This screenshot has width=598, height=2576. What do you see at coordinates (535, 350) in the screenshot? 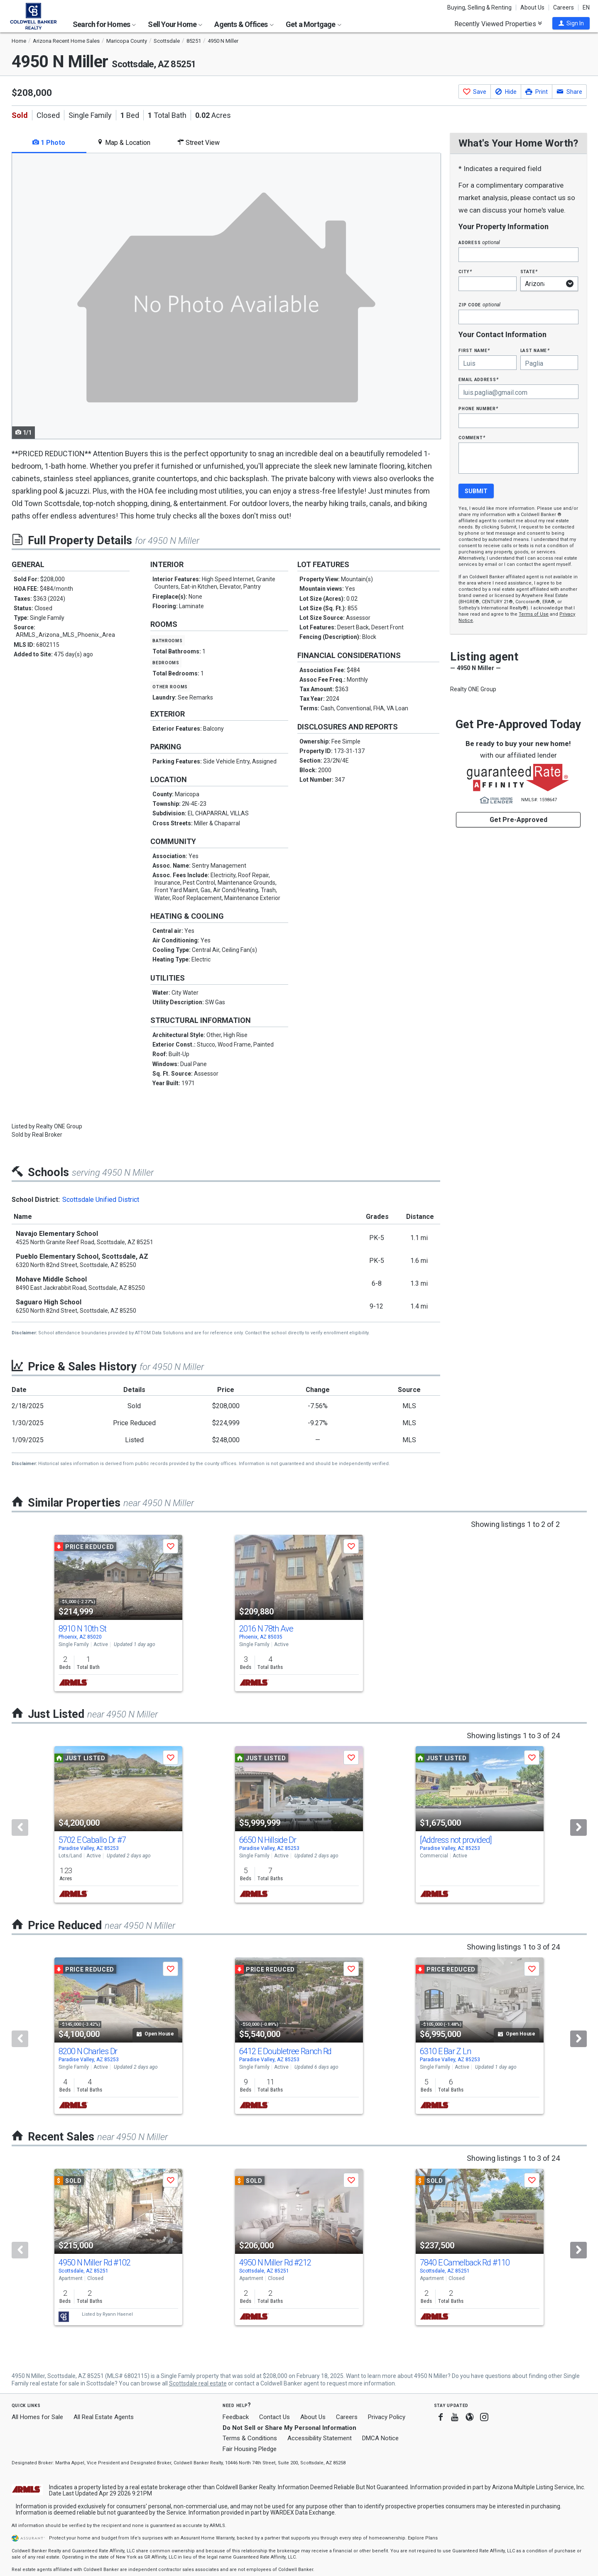
I see `Last Name` at bounding box center [535, 350].